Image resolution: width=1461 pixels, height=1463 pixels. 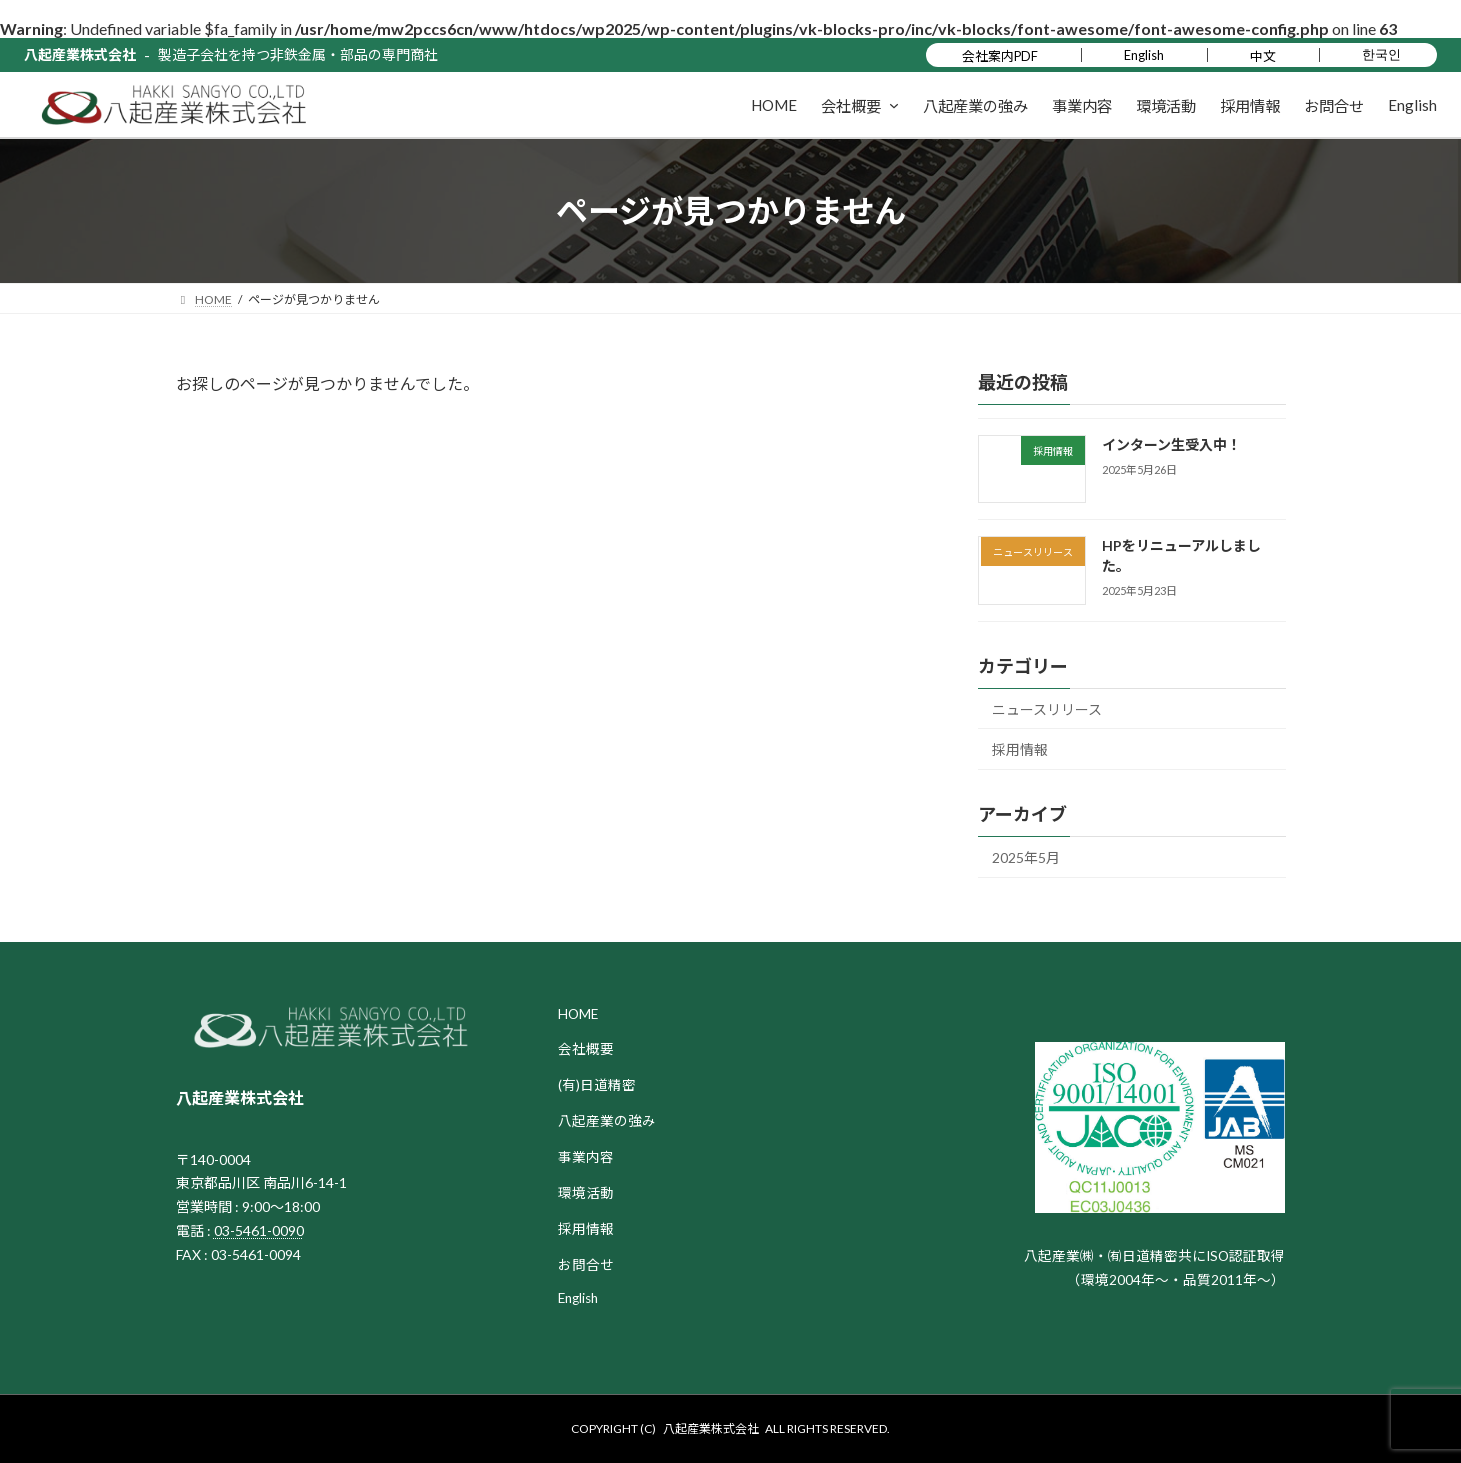 I want to click on 八起産業株式会社, so click(x=80, y=54).